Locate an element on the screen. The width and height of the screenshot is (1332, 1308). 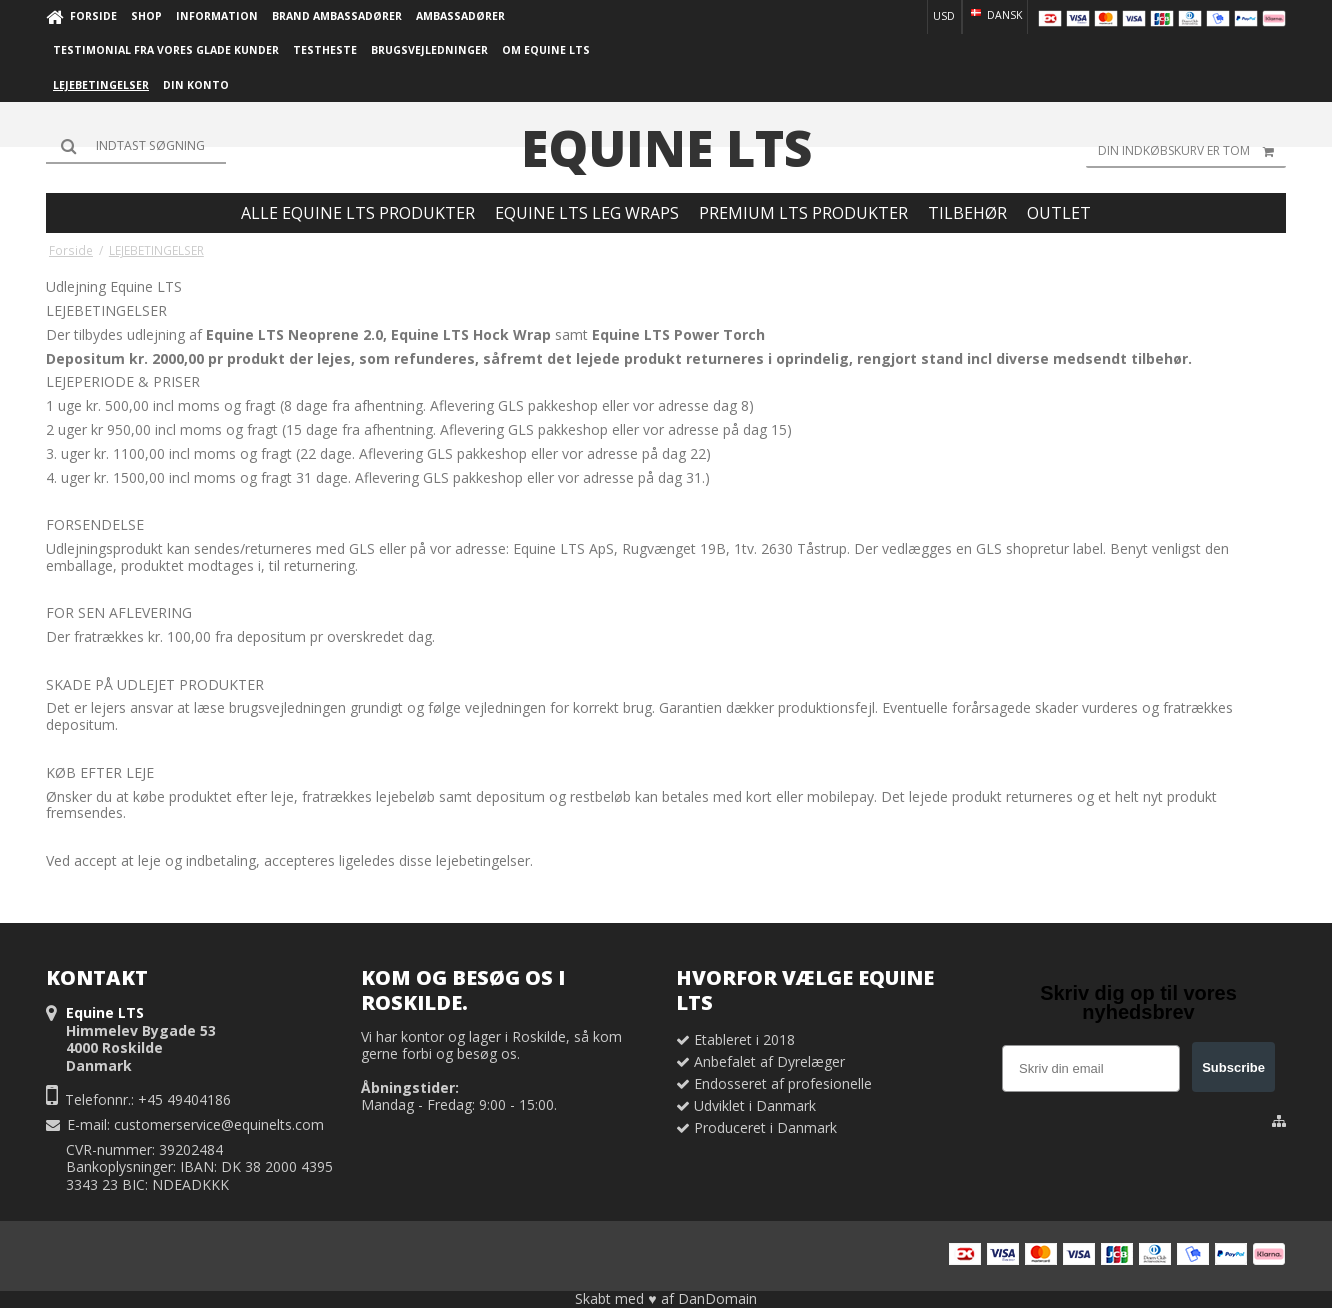
customerservice@equinelts.com is located at coordinates (219, 1124).